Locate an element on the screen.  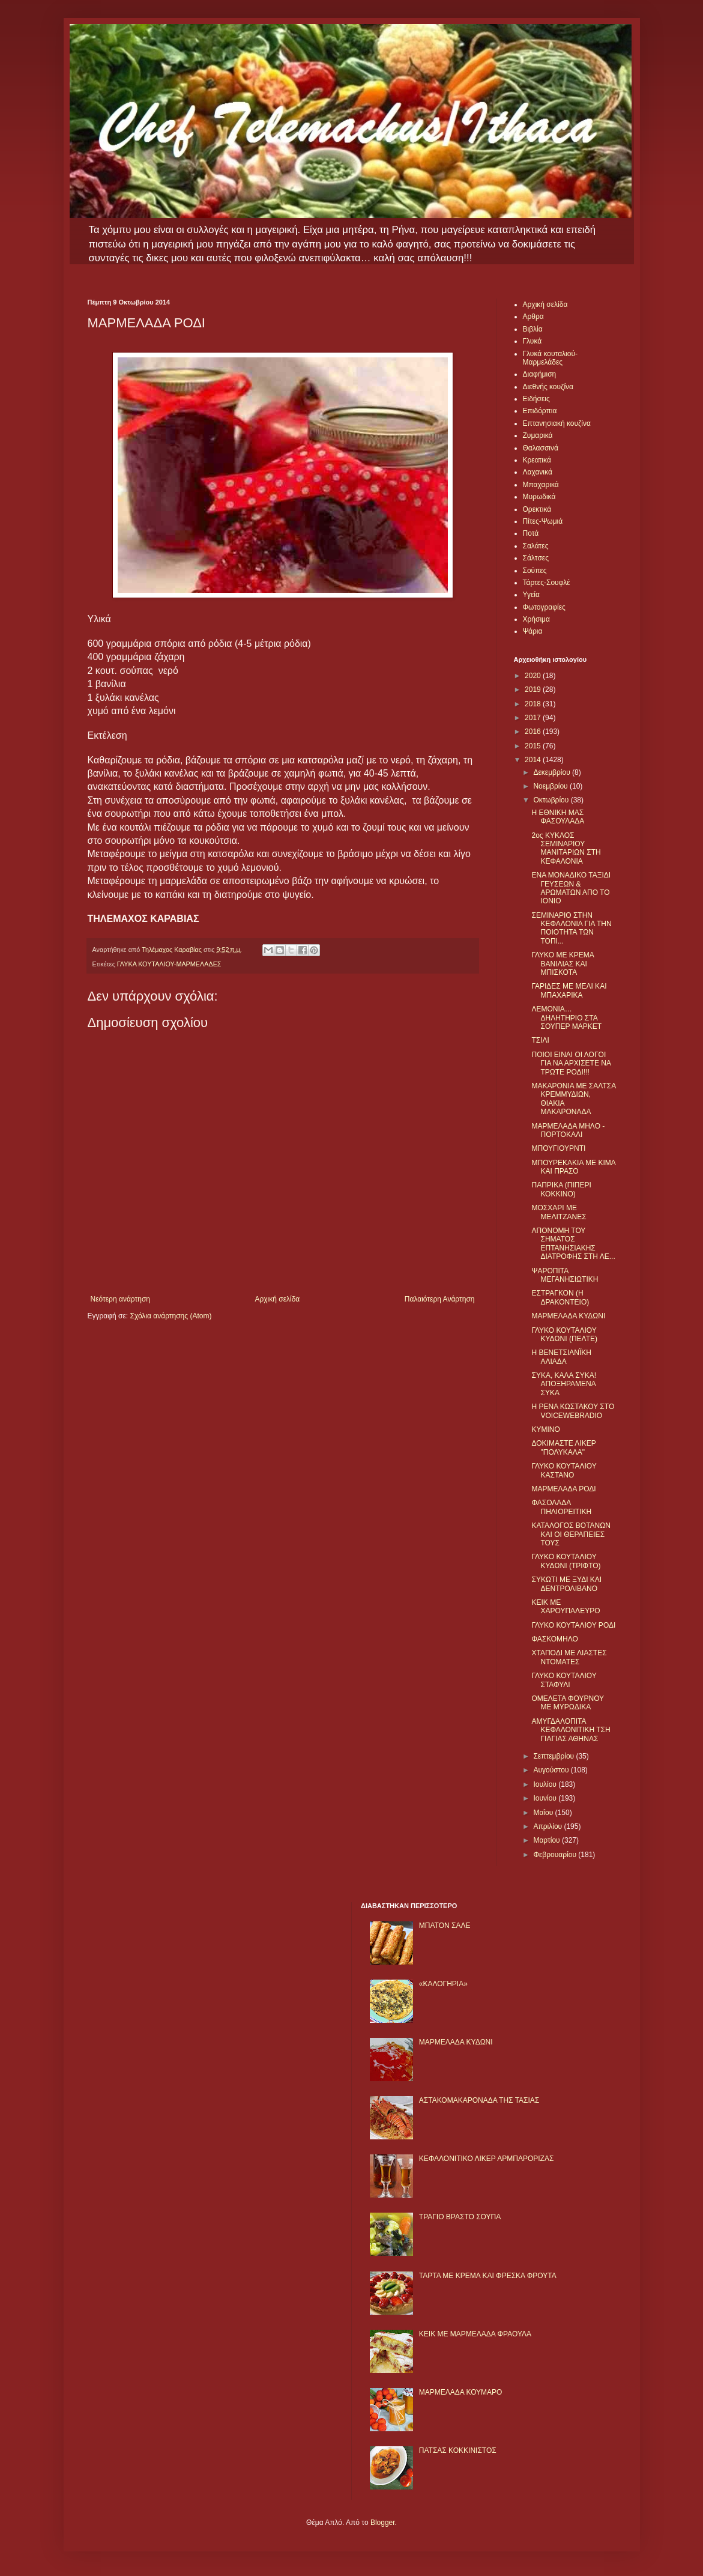
Ιουνίου is located at coordinates (545, 1798).